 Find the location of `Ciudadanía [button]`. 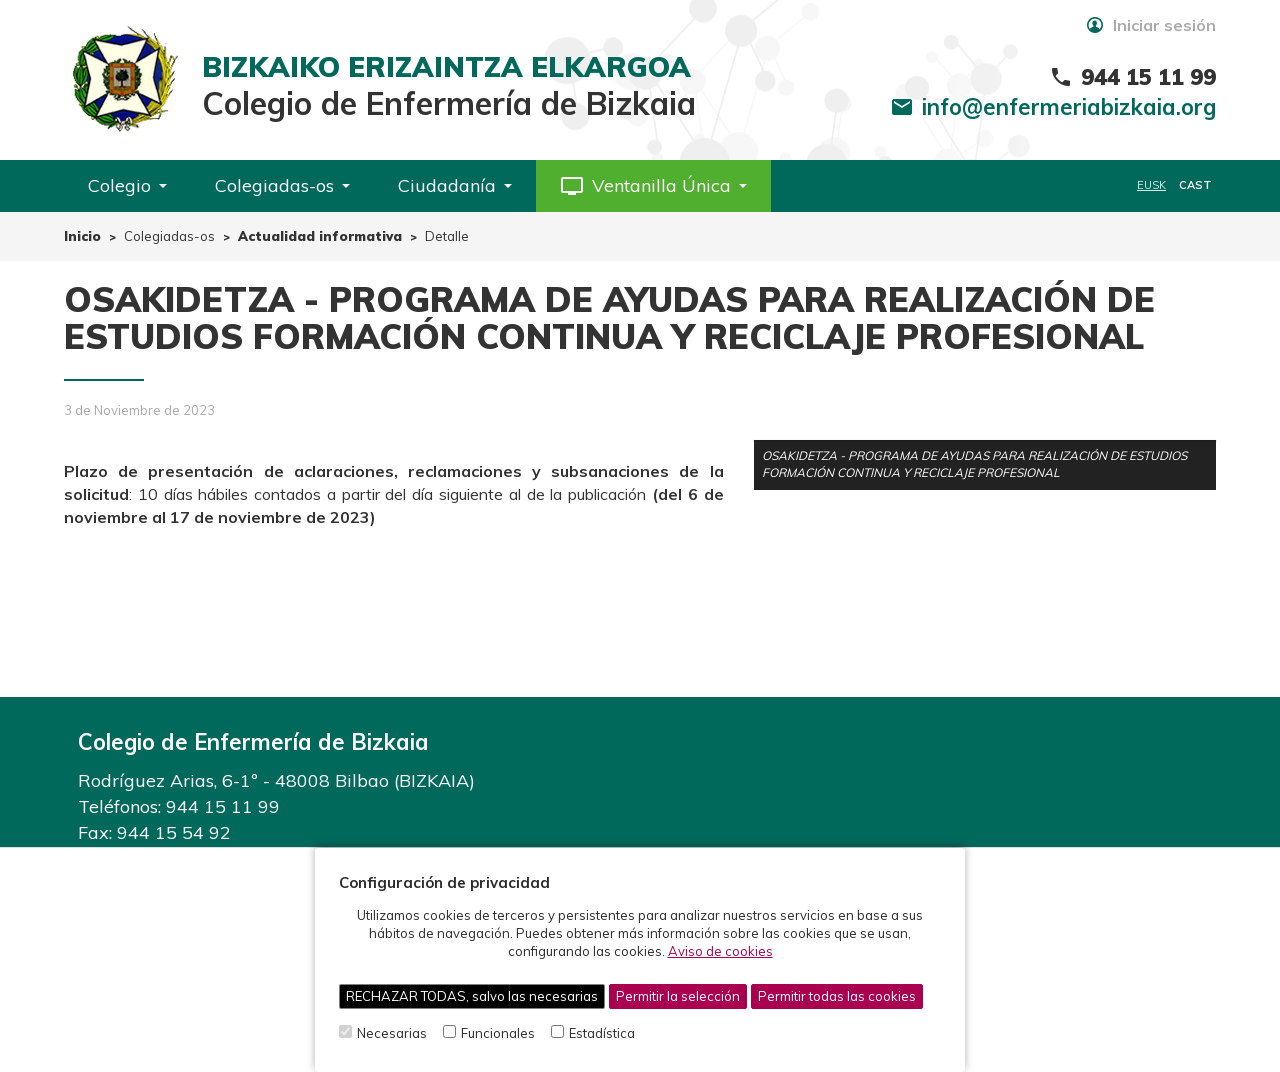

Ciudadanía [button] is located at coordinates (455, 185).